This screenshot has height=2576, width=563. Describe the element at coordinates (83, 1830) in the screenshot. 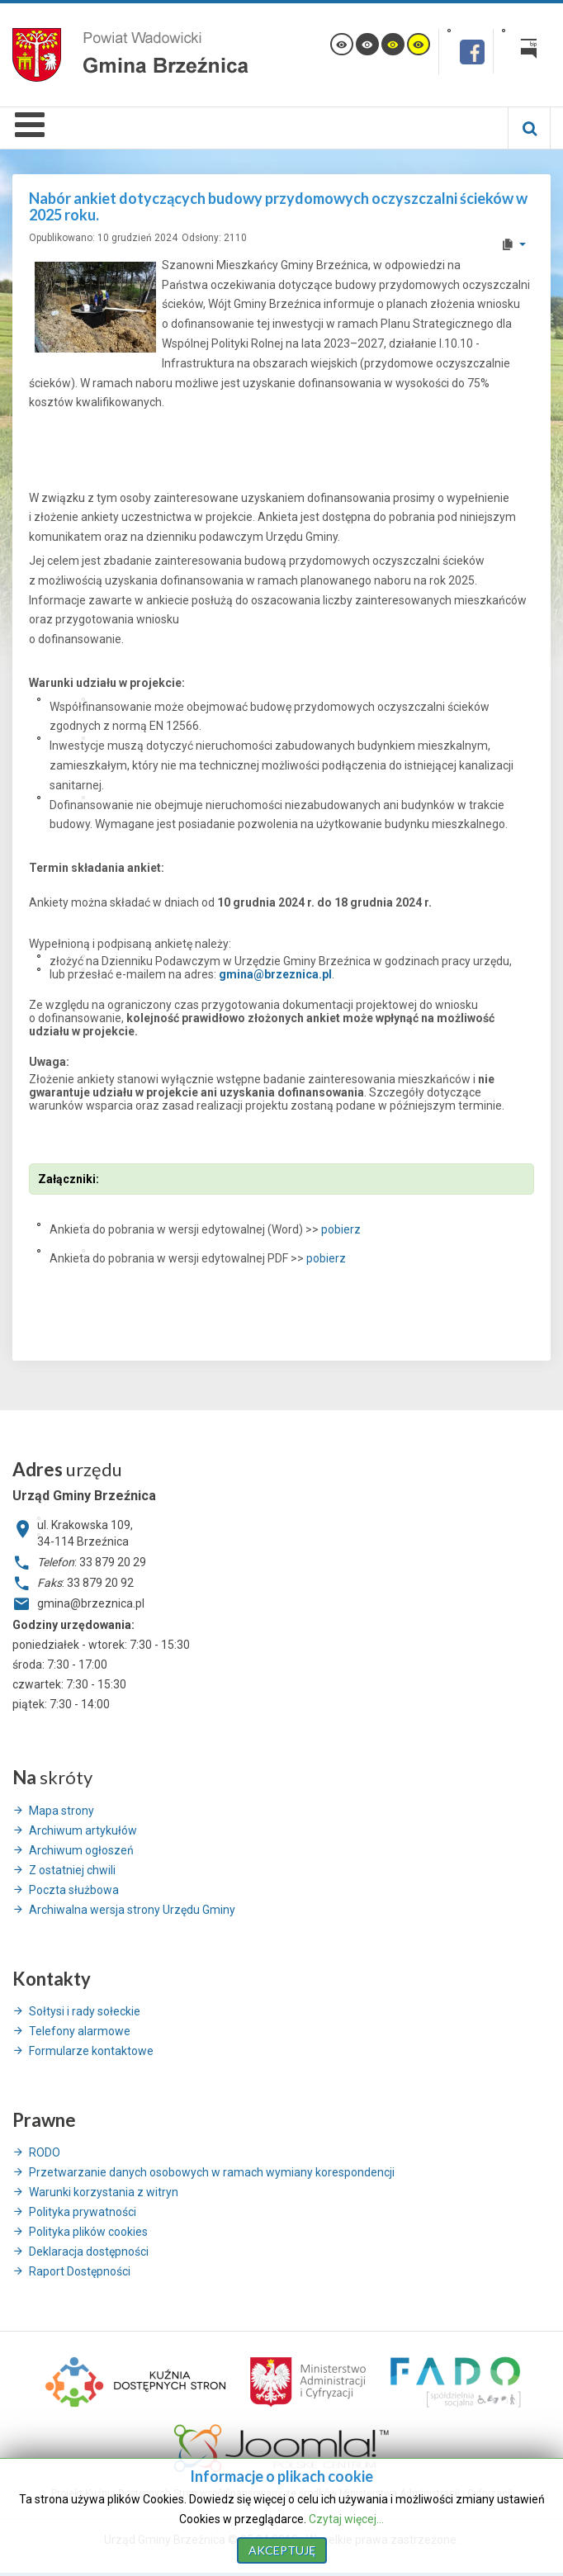

I see `Archiwum artykułów` at that location.